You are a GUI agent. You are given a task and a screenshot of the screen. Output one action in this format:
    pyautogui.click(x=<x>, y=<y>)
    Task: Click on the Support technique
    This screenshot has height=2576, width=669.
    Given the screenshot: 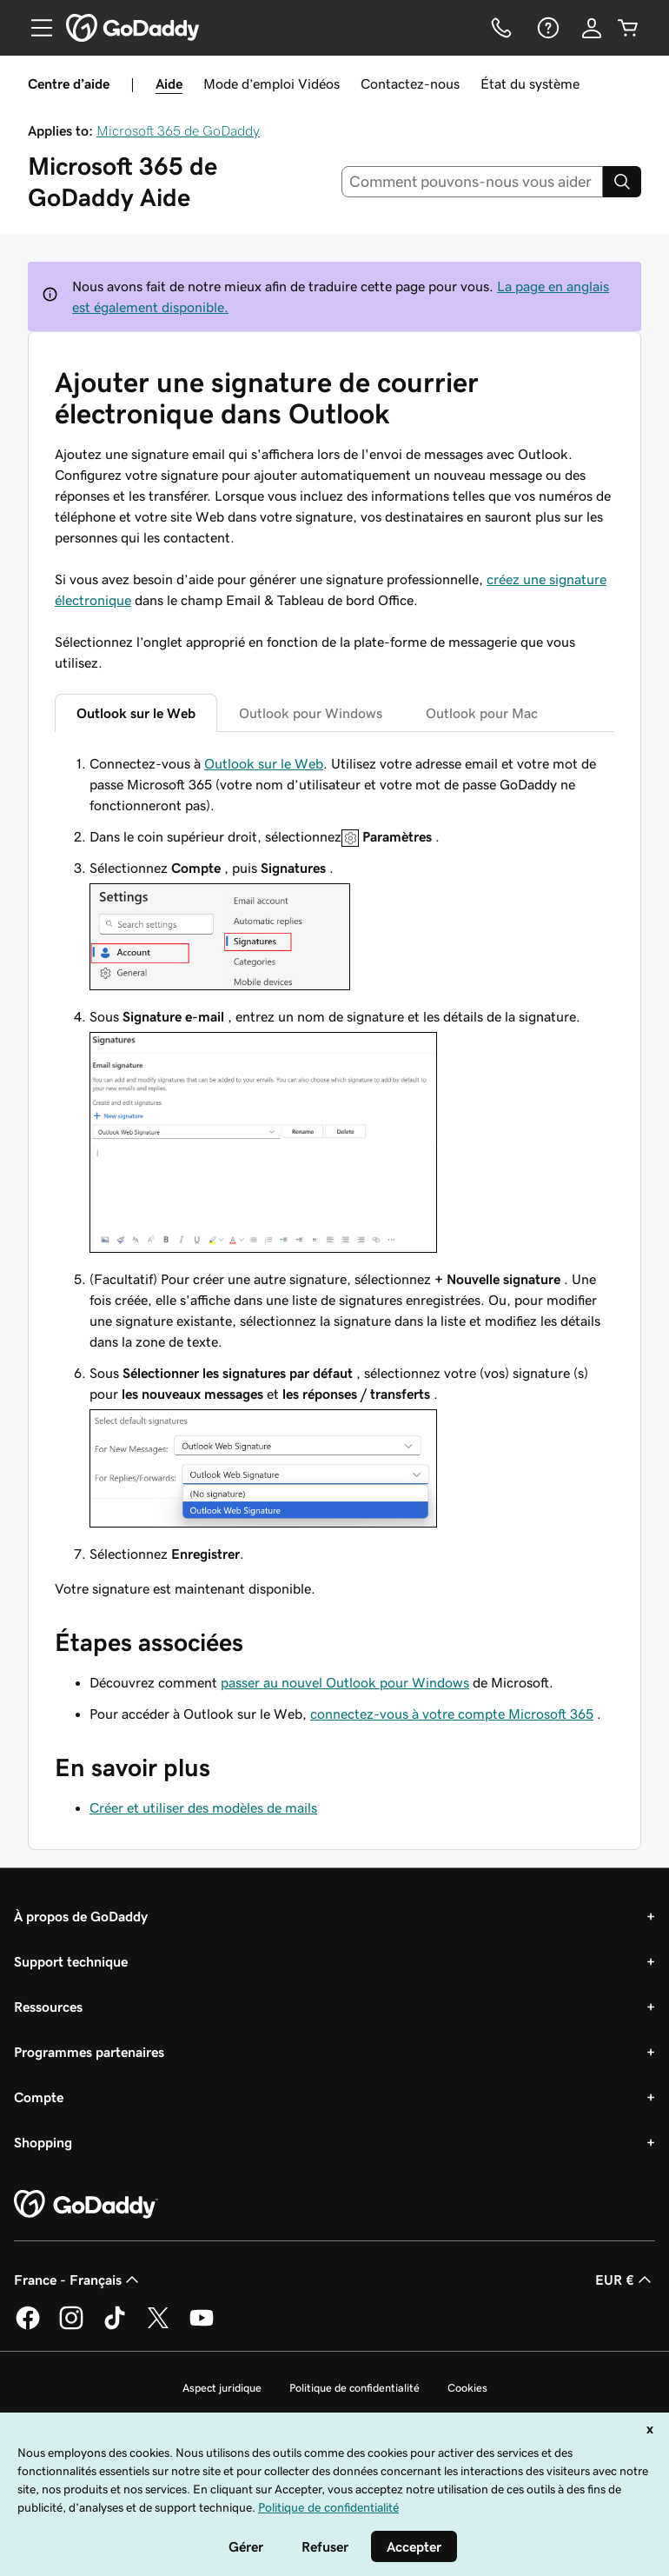 What is the action you would take?
    pyautogui.click(x=71, y=1961)
    